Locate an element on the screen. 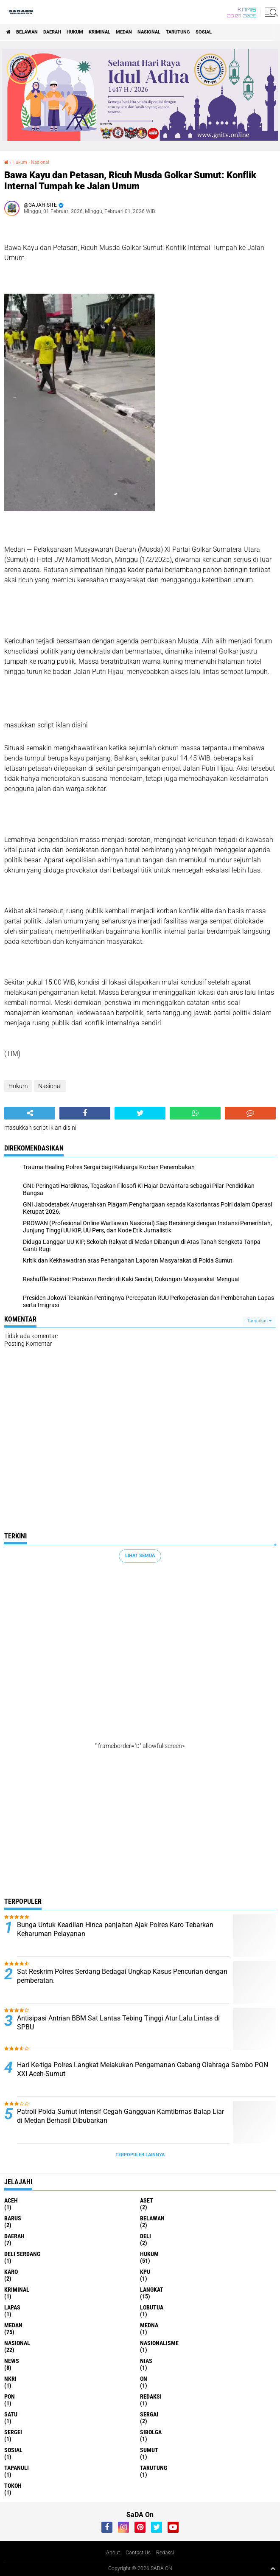 This screenshot has height=2576, width=280. Hukum is located at coordinates (75, 32).